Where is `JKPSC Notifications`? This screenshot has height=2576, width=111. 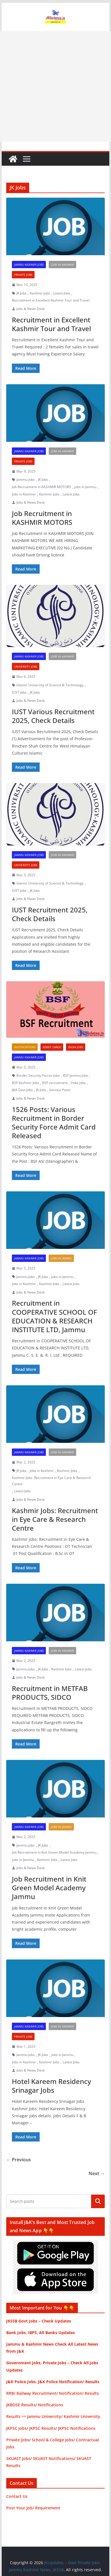
JKPSC Notifications is located at coordinates (76, 2428).